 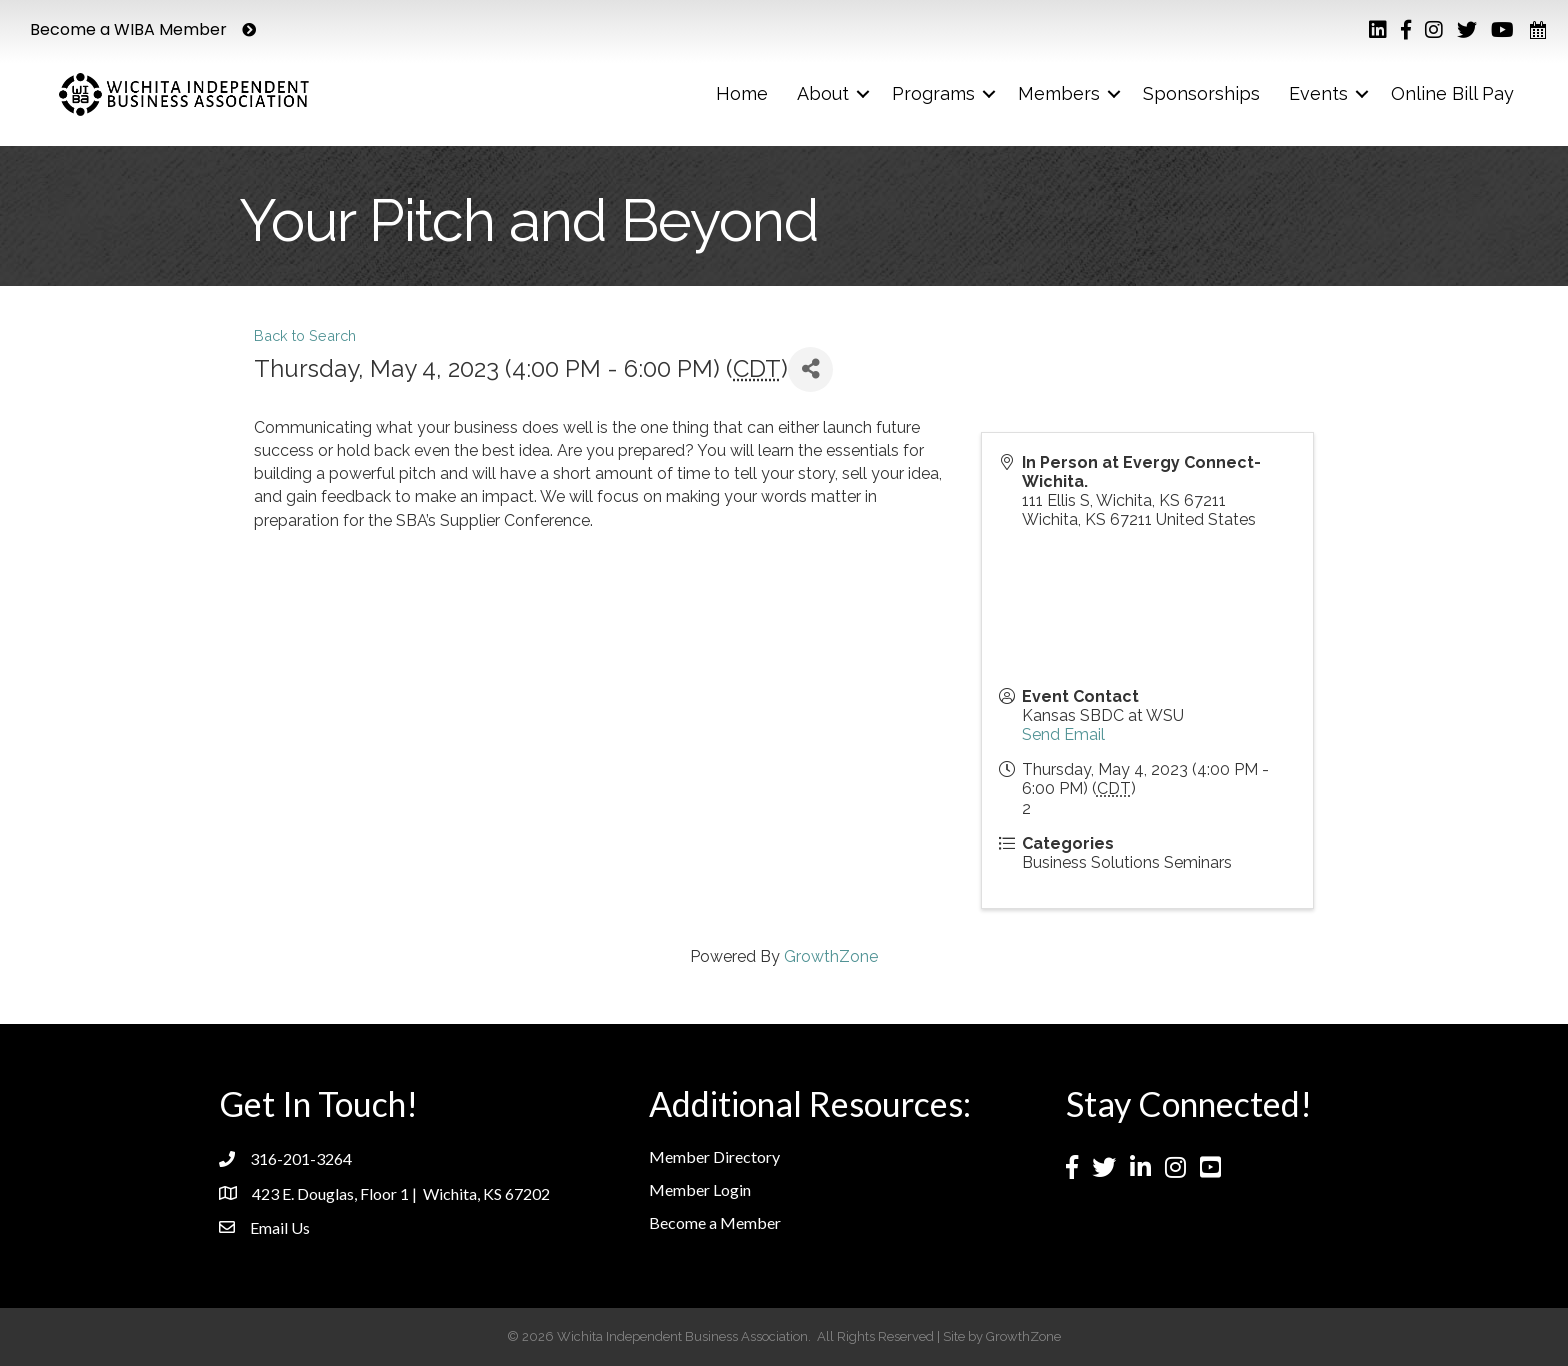 What do you see at coordinates (1201, 93) in the screenshot?
I see `Sponsorships` at bounding box center [1201, 93].